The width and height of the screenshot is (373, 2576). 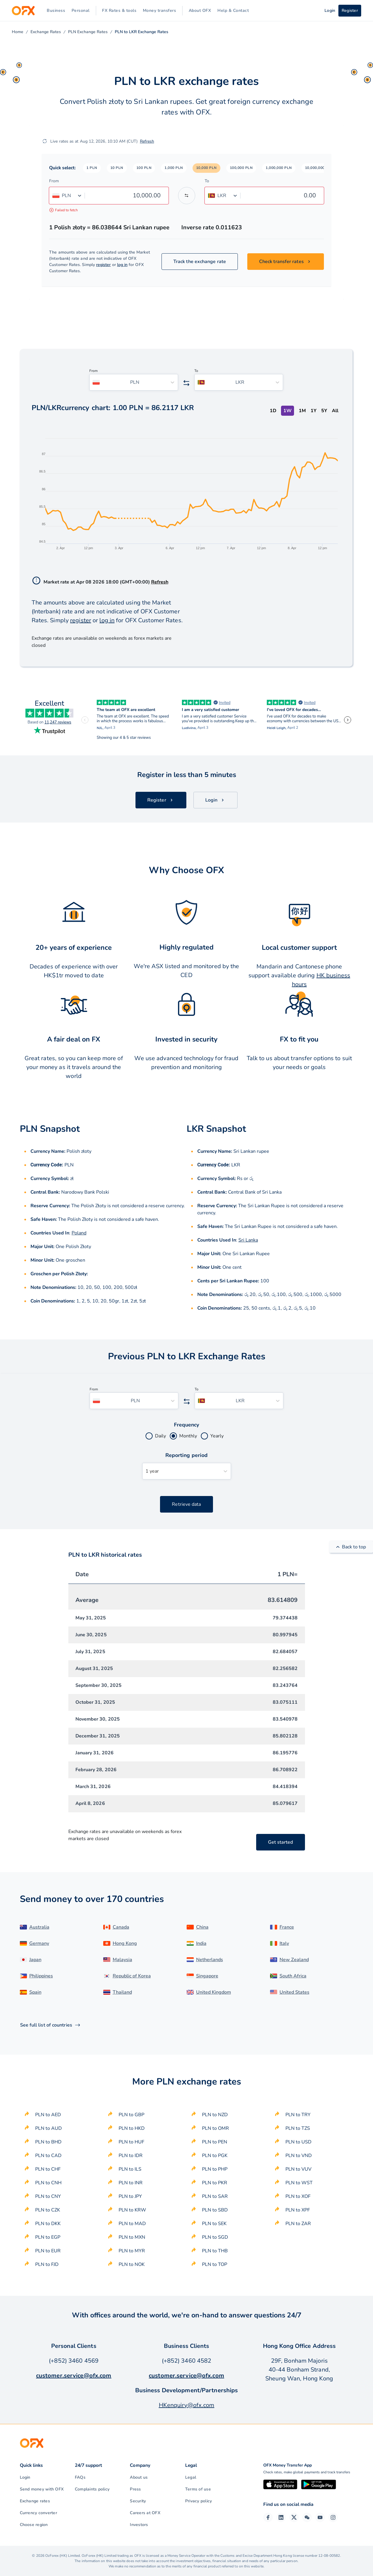 What do you see at coordinates (293, 1976) in the screenshot?
I see `South Africa` at bounding box center [293, 1976].